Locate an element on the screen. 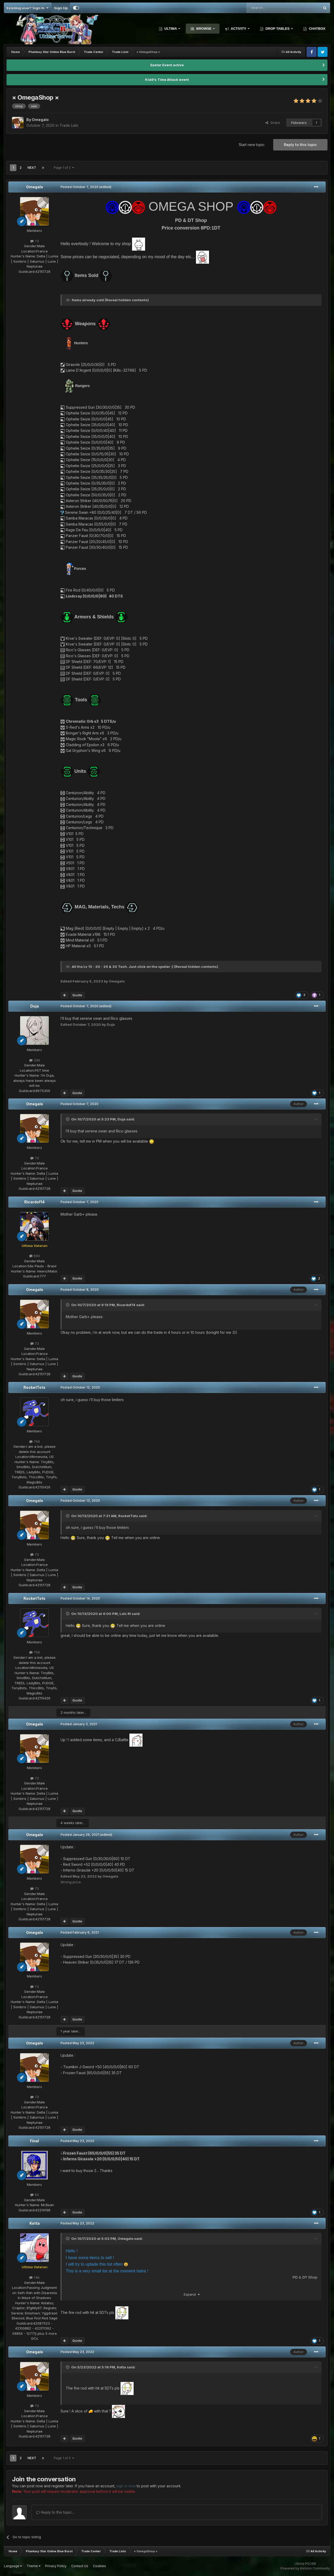  Language is located at coordinates (13, 2566).